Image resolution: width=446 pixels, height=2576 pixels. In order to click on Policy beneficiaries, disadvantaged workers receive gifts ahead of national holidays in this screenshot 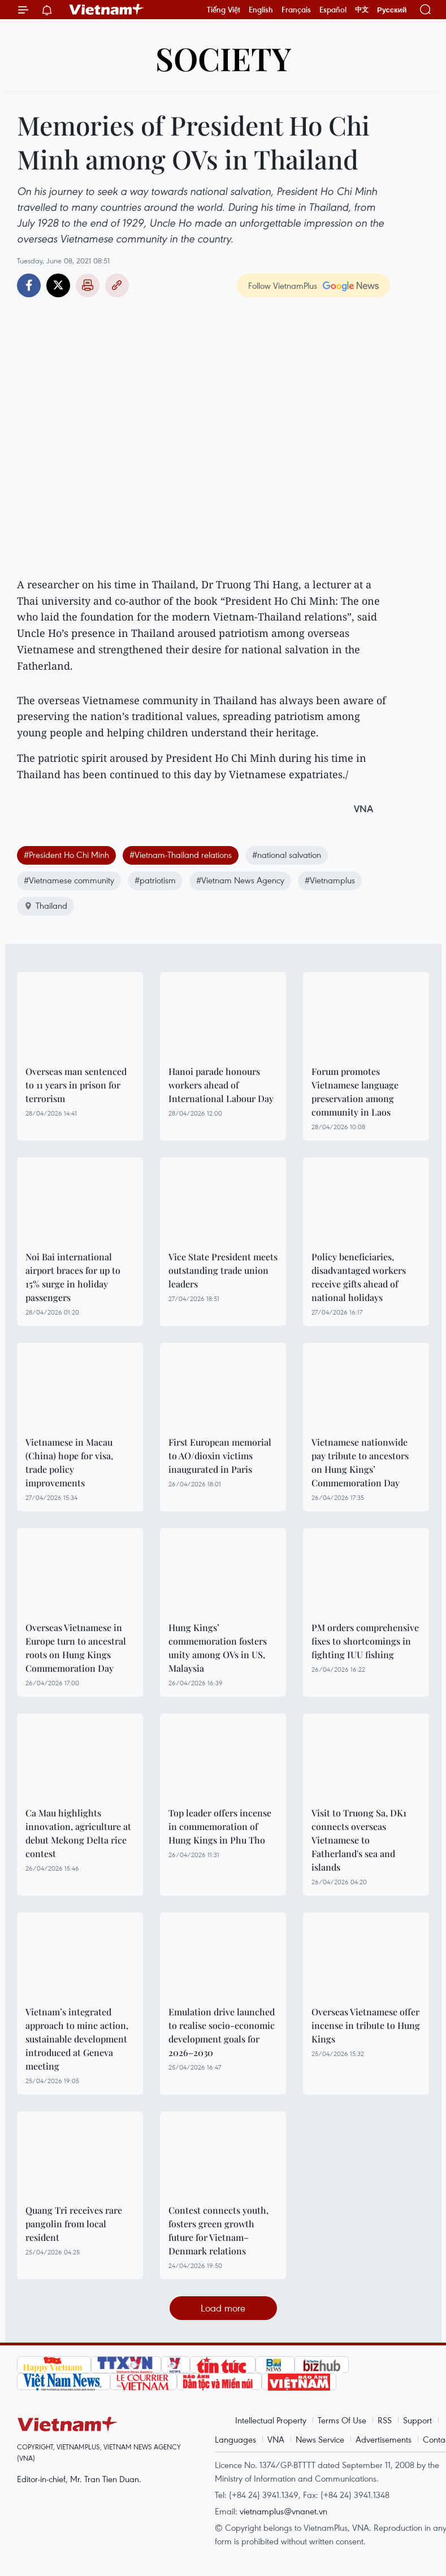, I will do `click(358, 1277)`.